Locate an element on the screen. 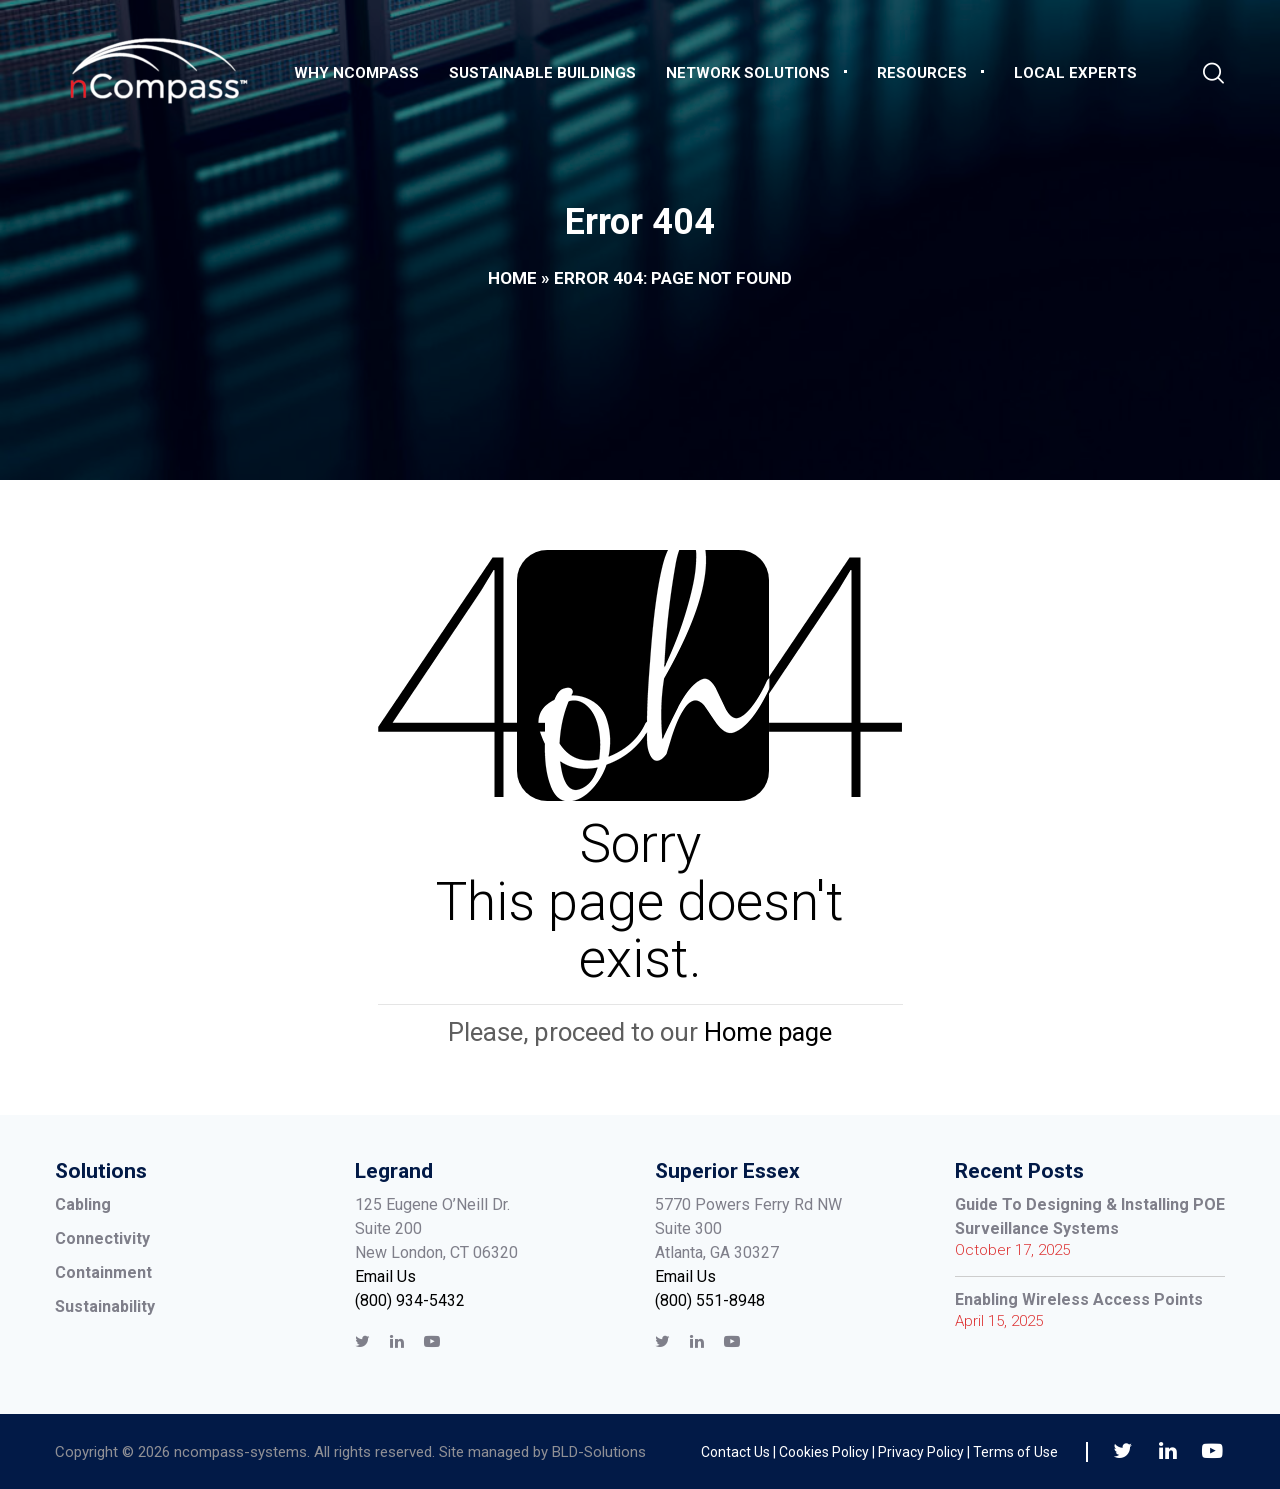  Containment is located at coordinates (103, 1272).